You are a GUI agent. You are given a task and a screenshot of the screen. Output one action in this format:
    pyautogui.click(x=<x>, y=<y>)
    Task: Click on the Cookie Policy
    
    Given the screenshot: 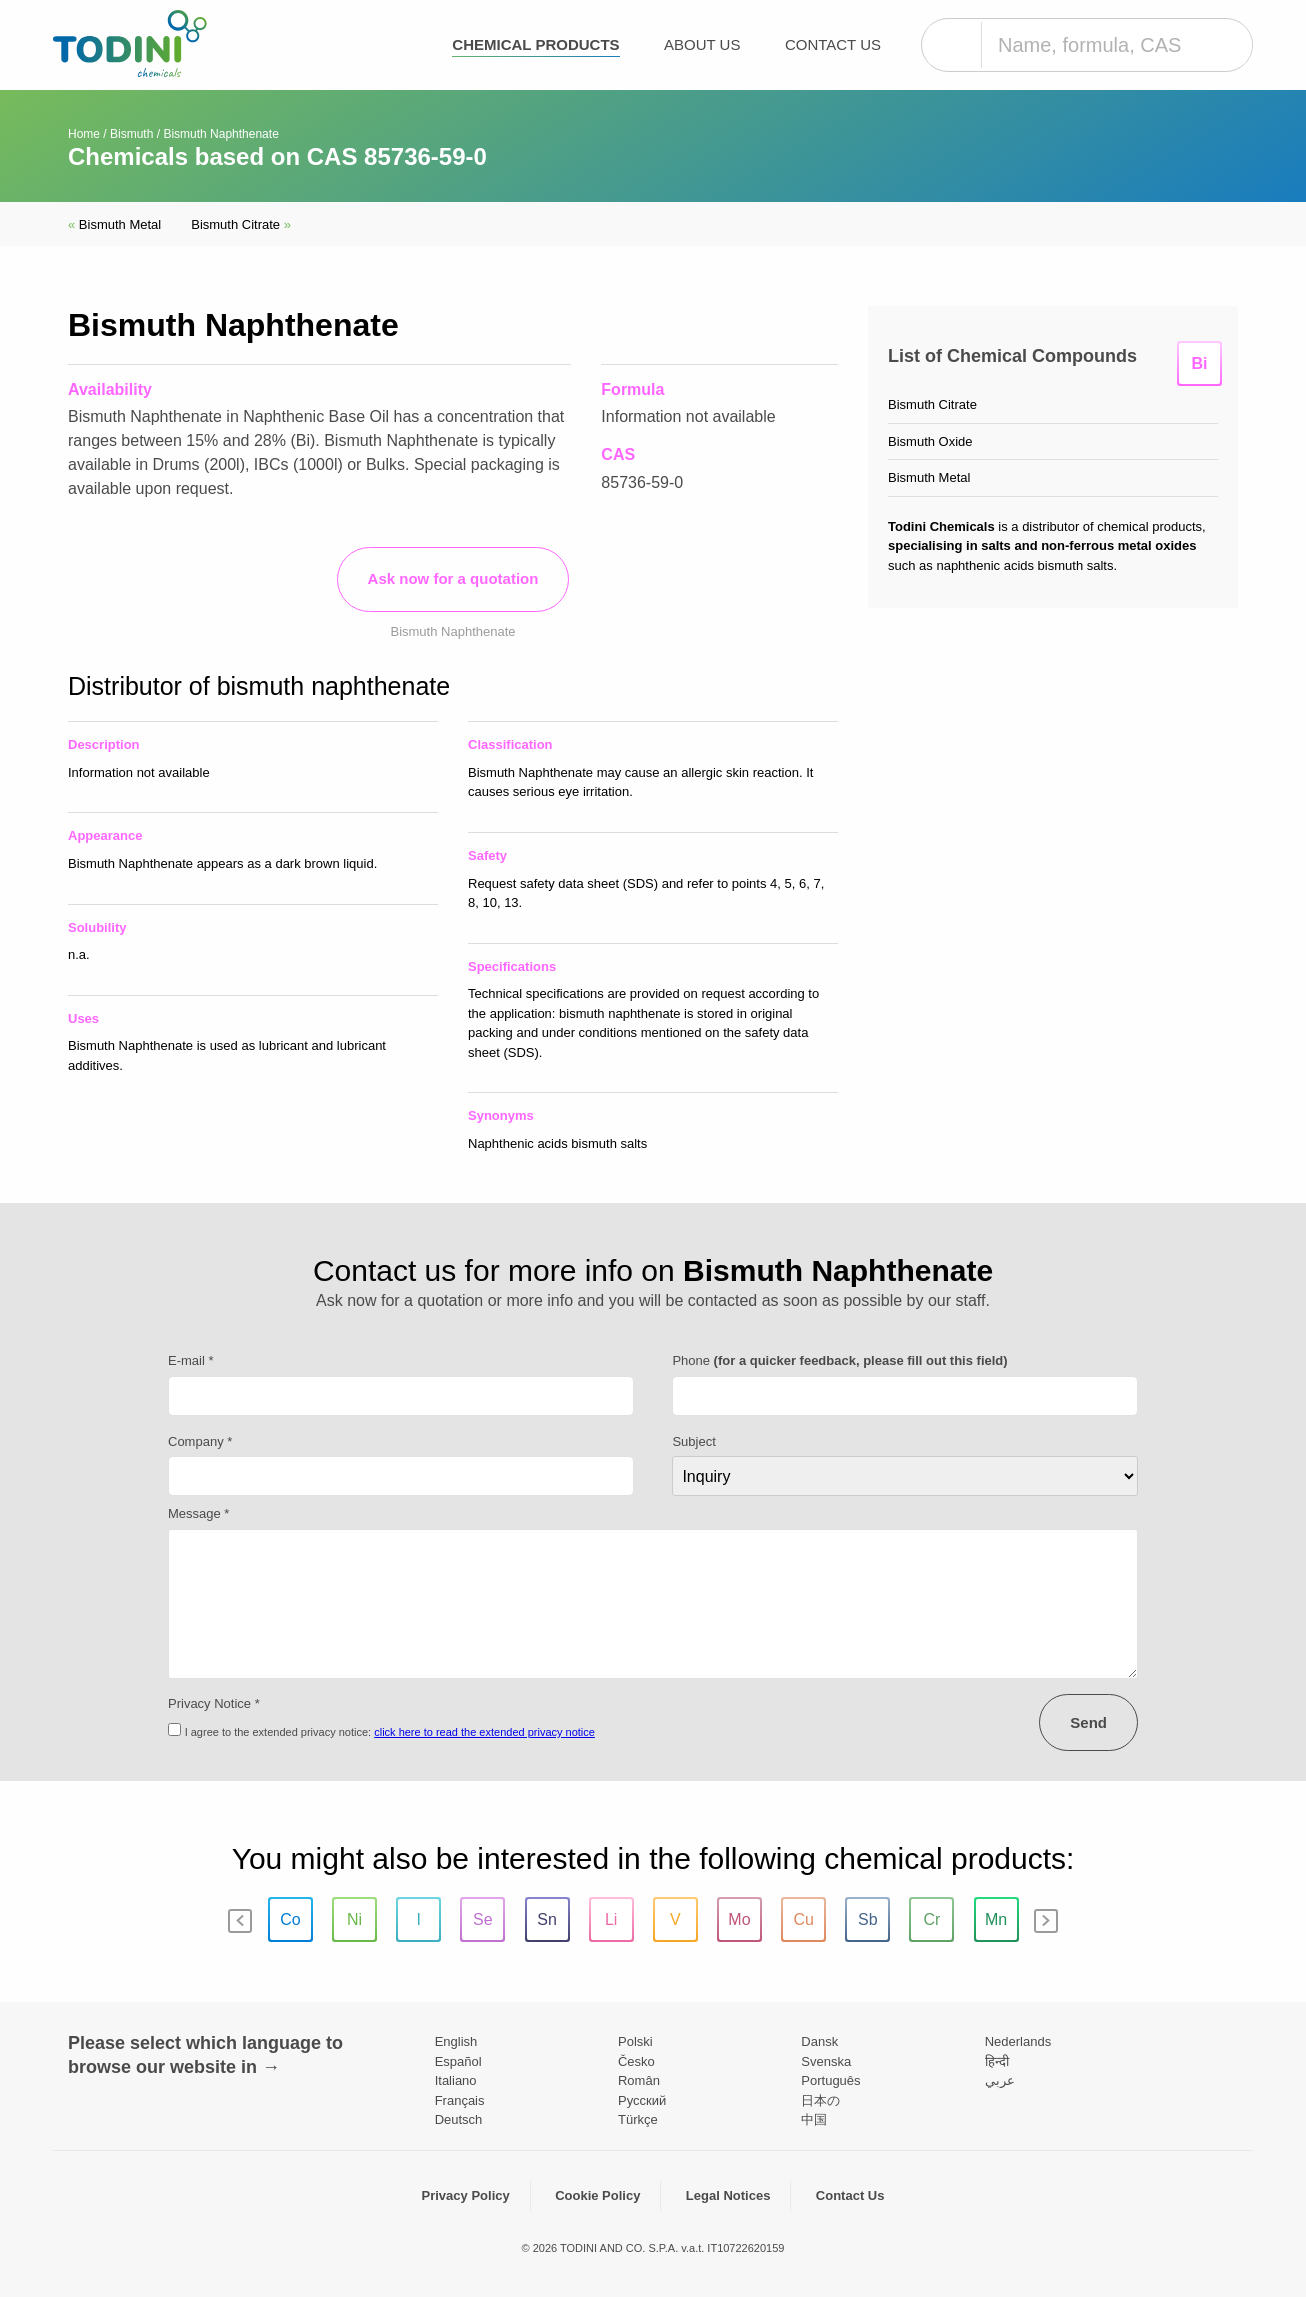 What is the action you would take?
    pyautogui.click(x=597, y=2195)
    